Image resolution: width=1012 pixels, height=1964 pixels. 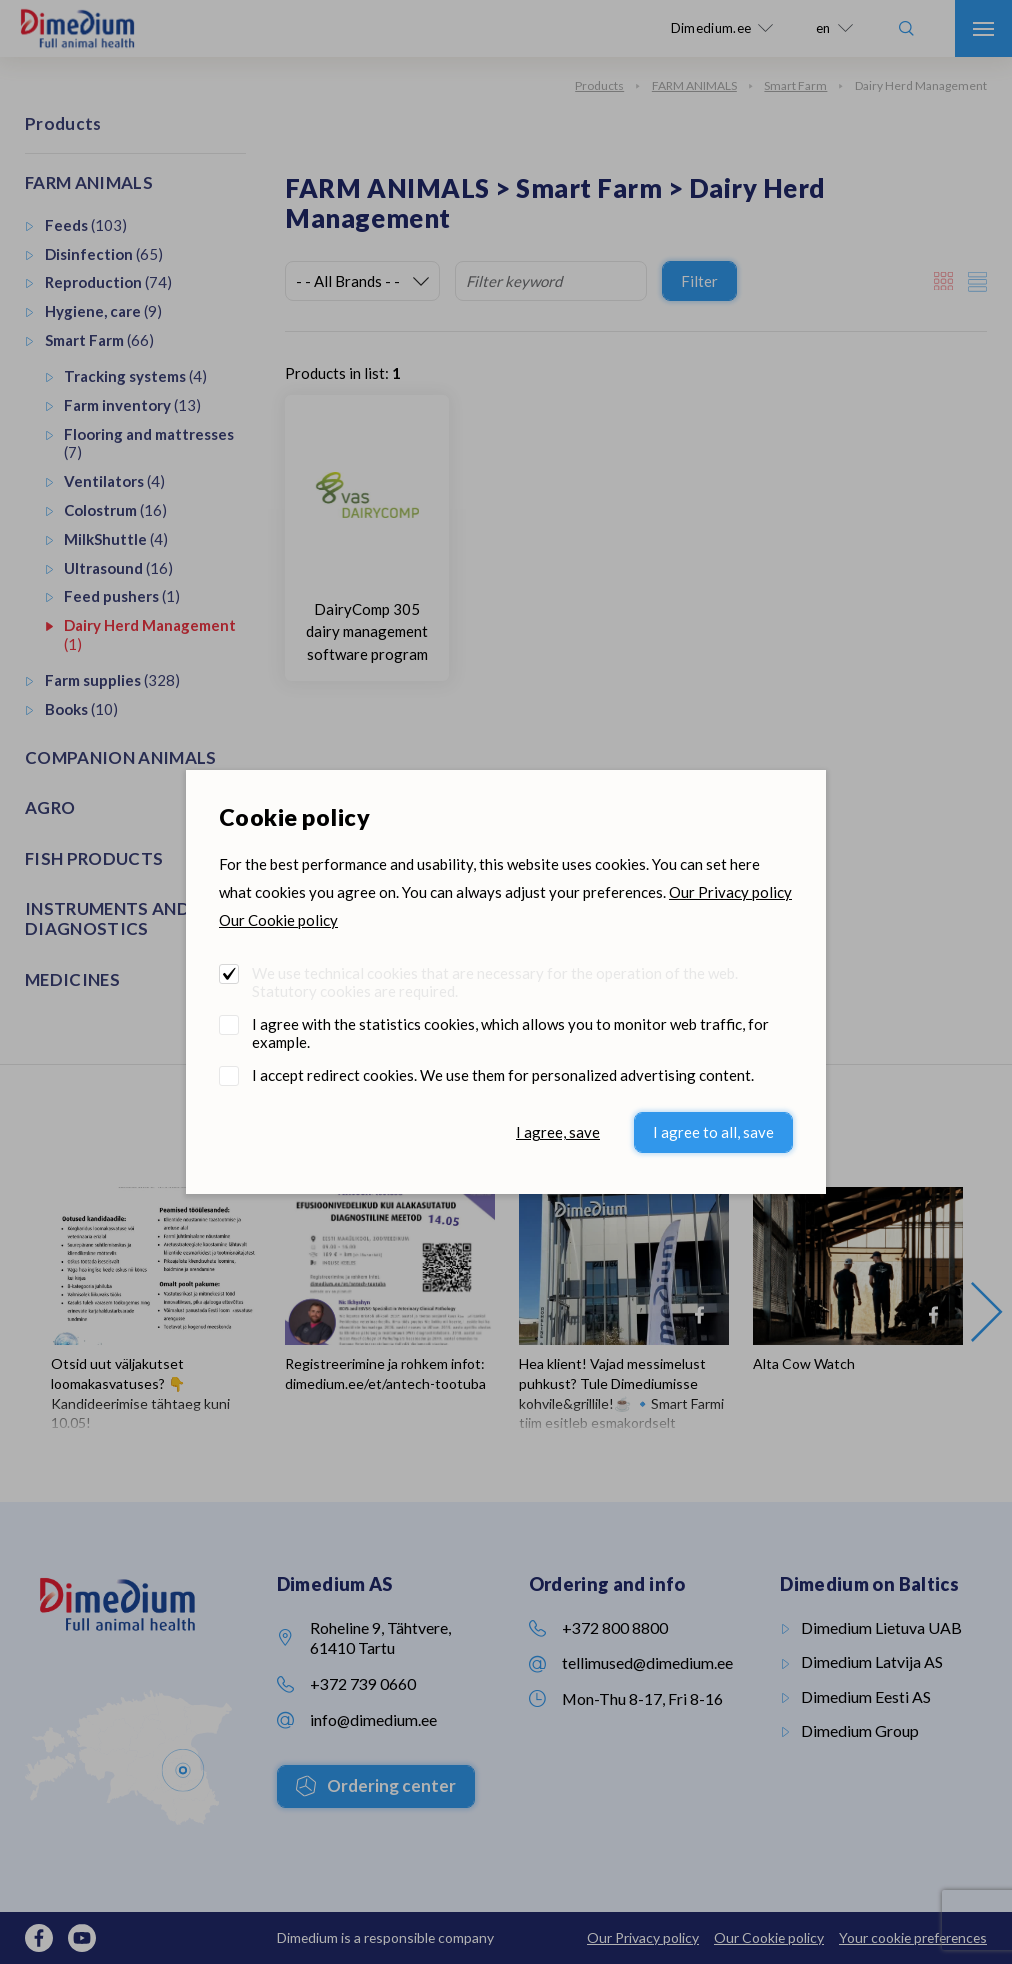 I want to click on Our Privacy policy, so click(x=730, y=892).